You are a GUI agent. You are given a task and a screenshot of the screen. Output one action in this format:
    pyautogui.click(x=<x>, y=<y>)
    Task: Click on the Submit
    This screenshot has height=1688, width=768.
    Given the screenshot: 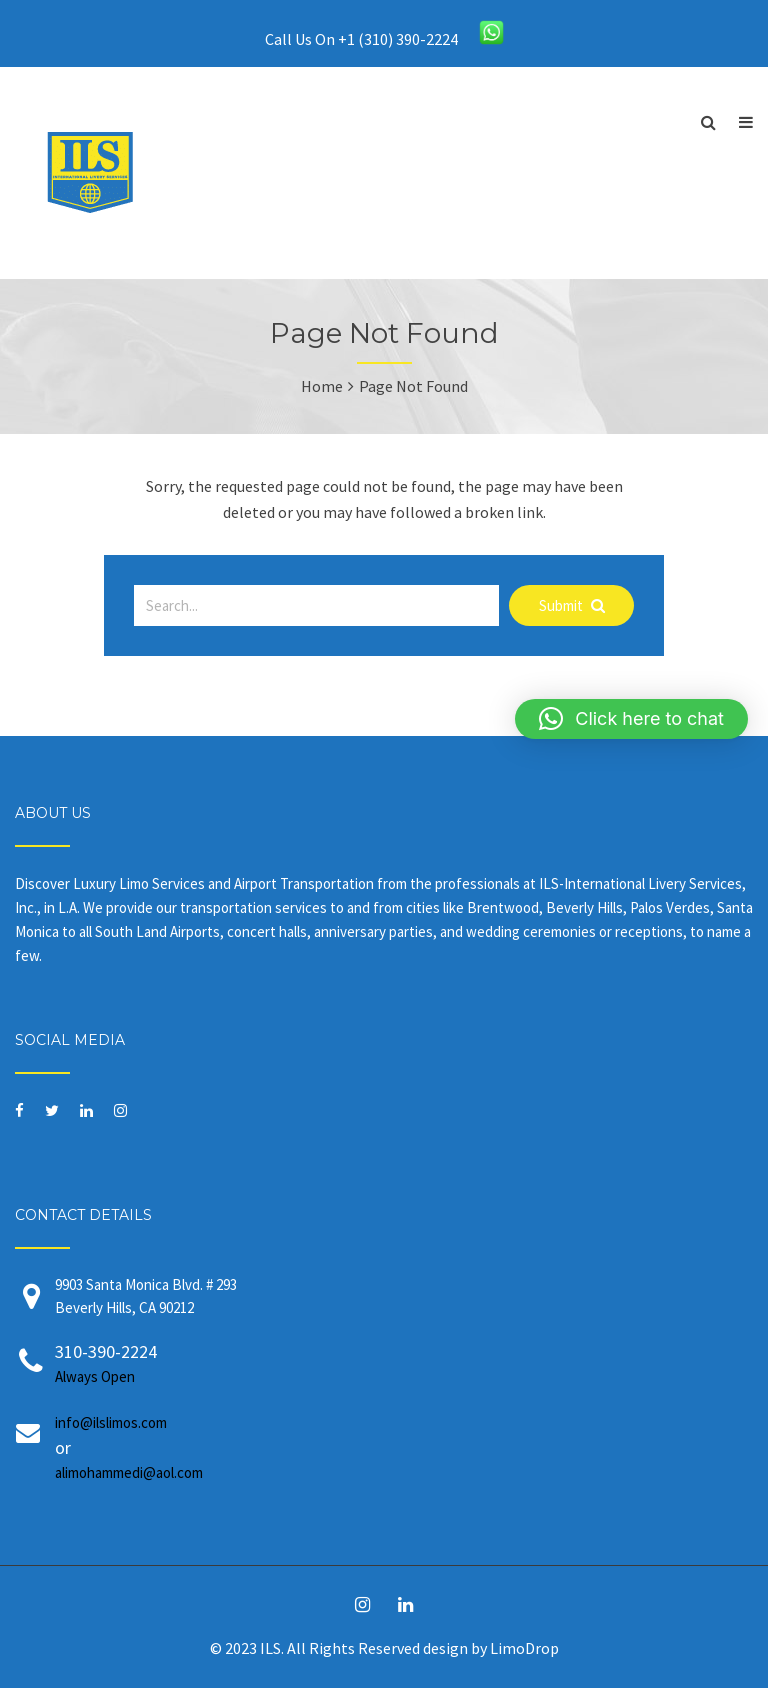 What is the action you would take?
    pyautogui.click(x=572, y=605)
    